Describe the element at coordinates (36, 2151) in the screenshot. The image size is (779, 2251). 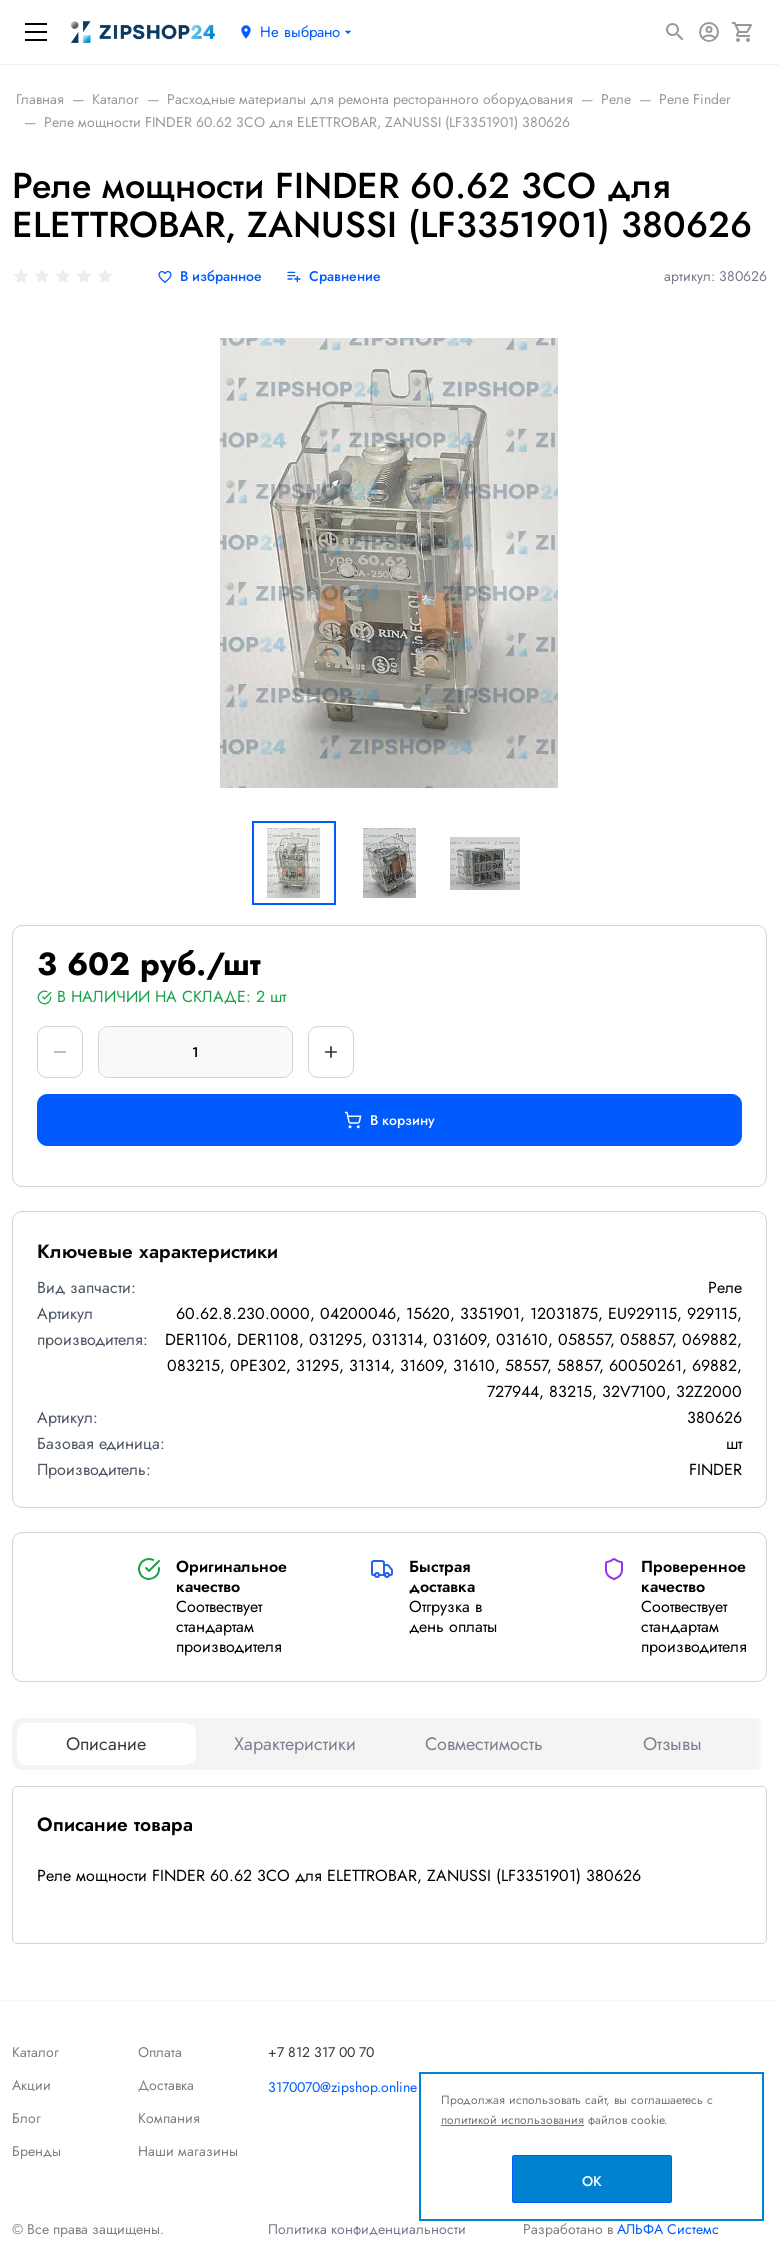
I see `Бренды` at that location.